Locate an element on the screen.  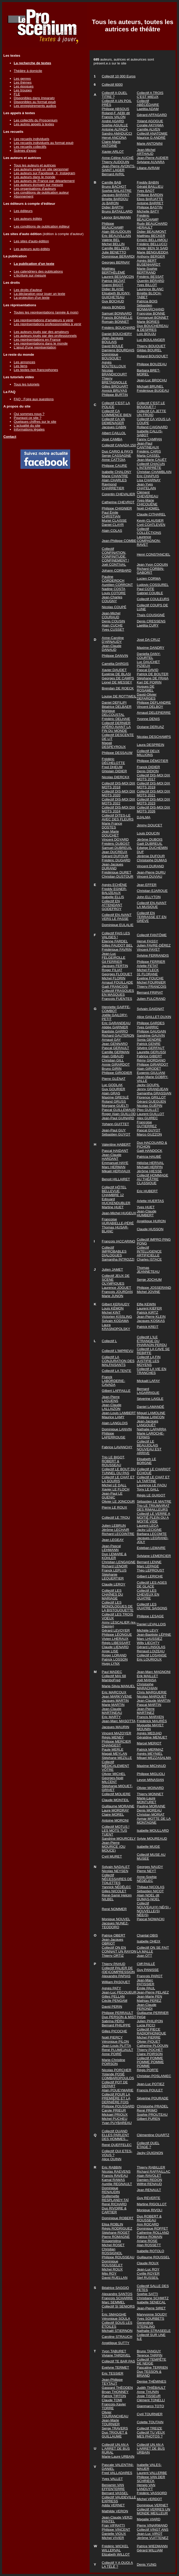
Stef RUSSEIL is located at coordinates (148, 2278).